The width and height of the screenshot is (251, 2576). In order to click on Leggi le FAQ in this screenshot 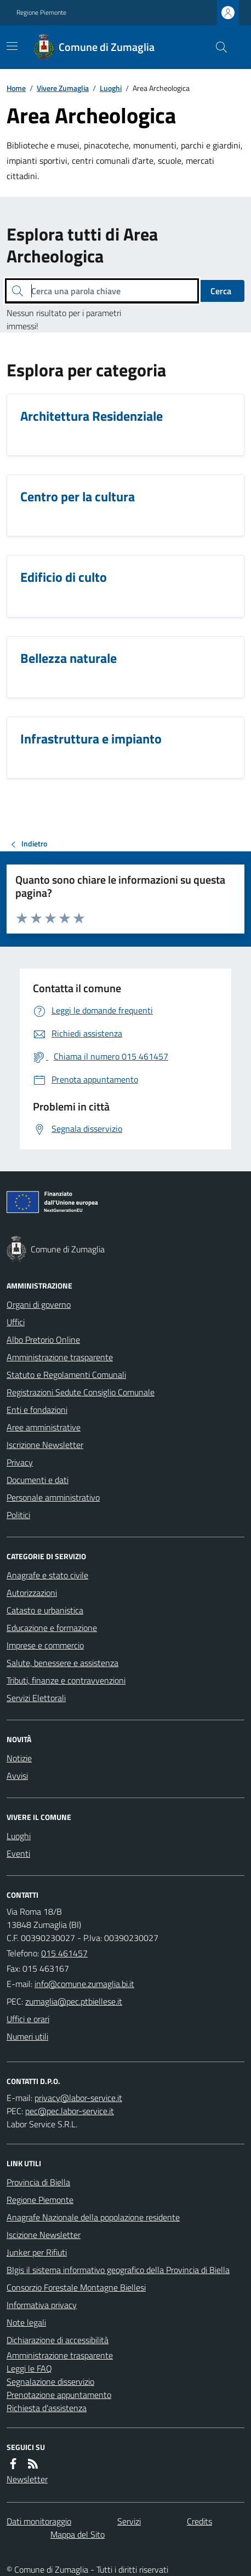, I will do `click(29, 2368)`.